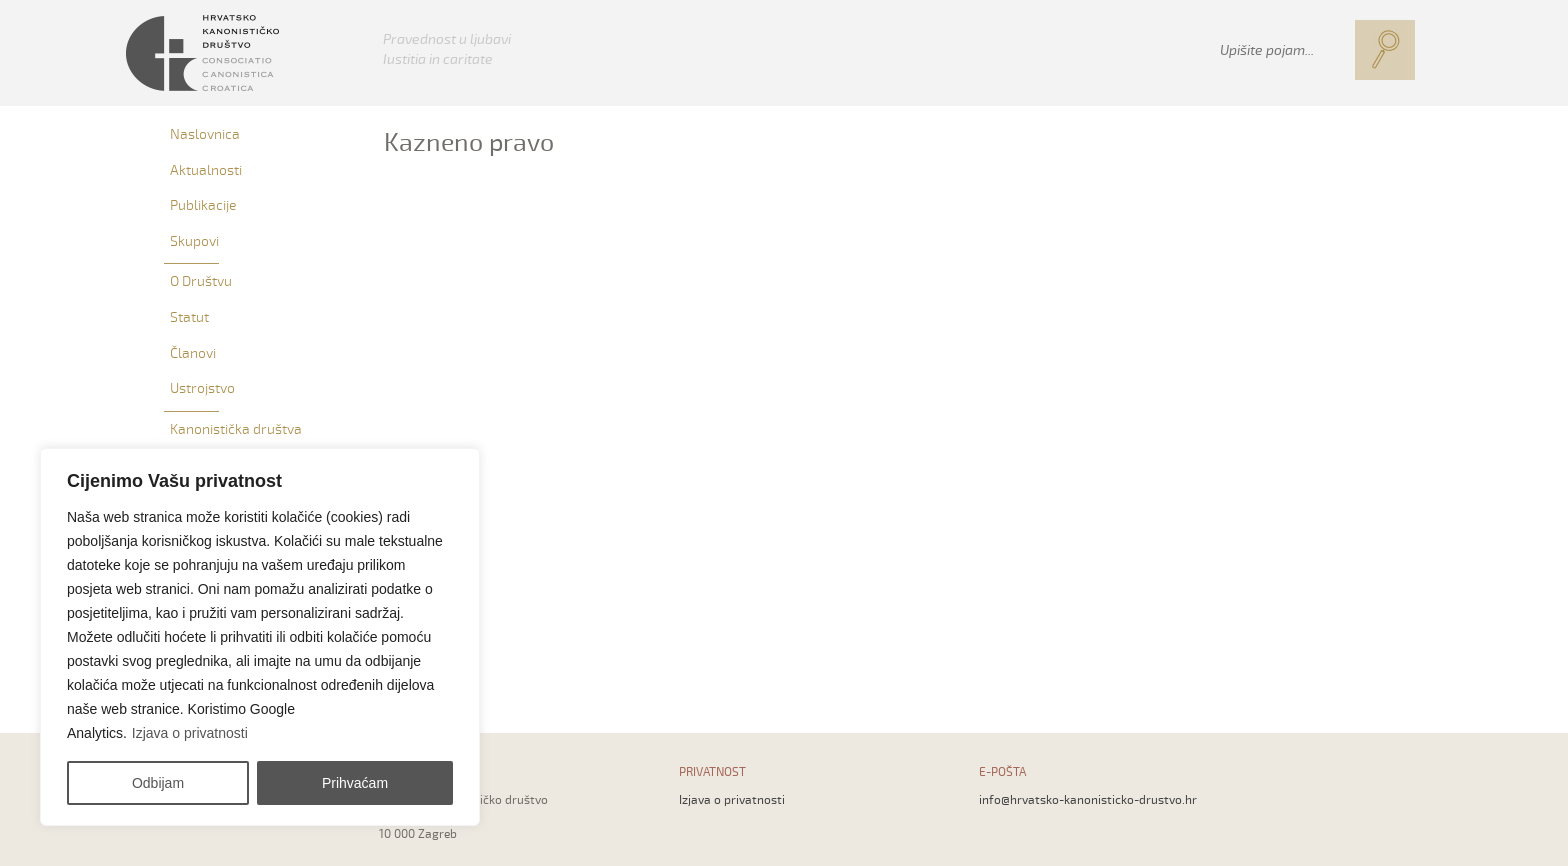 The width and height of the screenshot is (1568, 866). Describe the element at coordinates (189, 317) in the screenshot. I see `Statut` at that location.